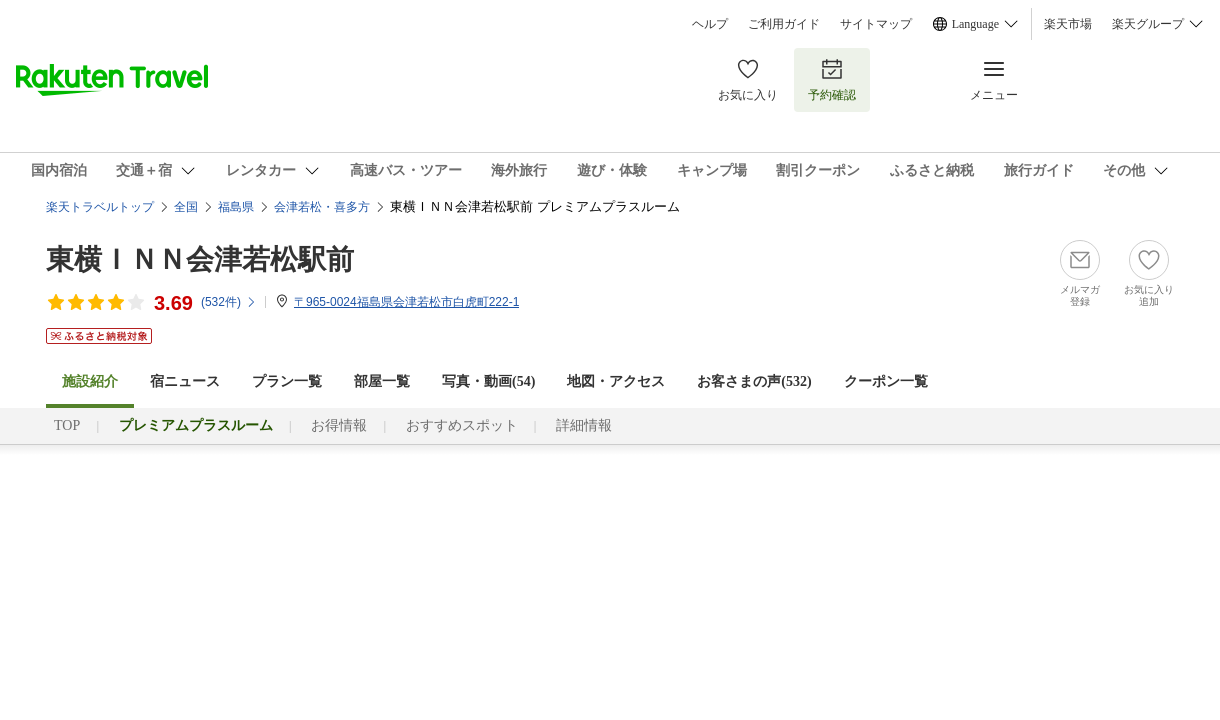 This screenshot has height=720, width=1220. I want to click on サイトマップ, so click(876, 24).